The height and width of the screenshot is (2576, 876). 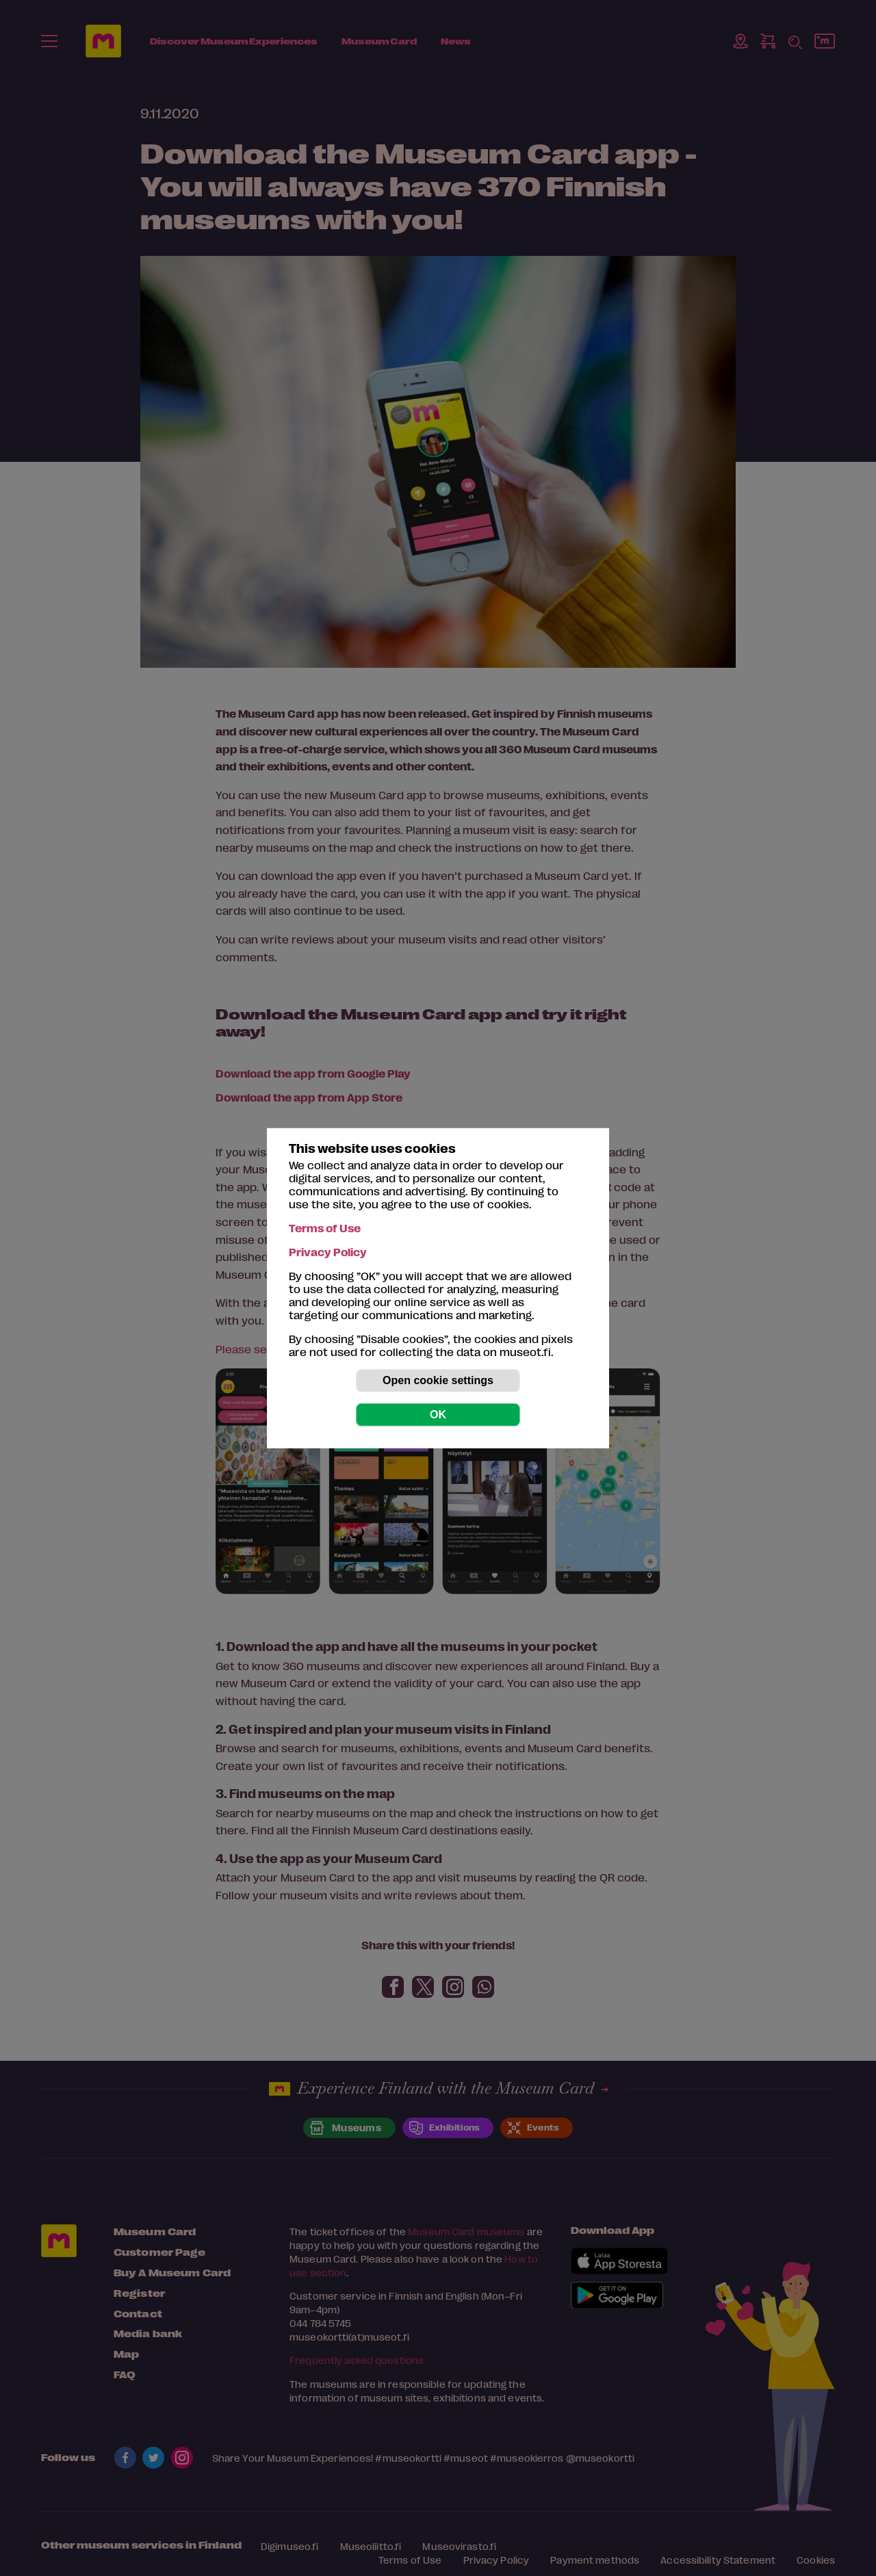 What do you see at coordinates (438, 1380) in the screenshot?
I see `Open cookie settings` at bounding box center [438, 1380].